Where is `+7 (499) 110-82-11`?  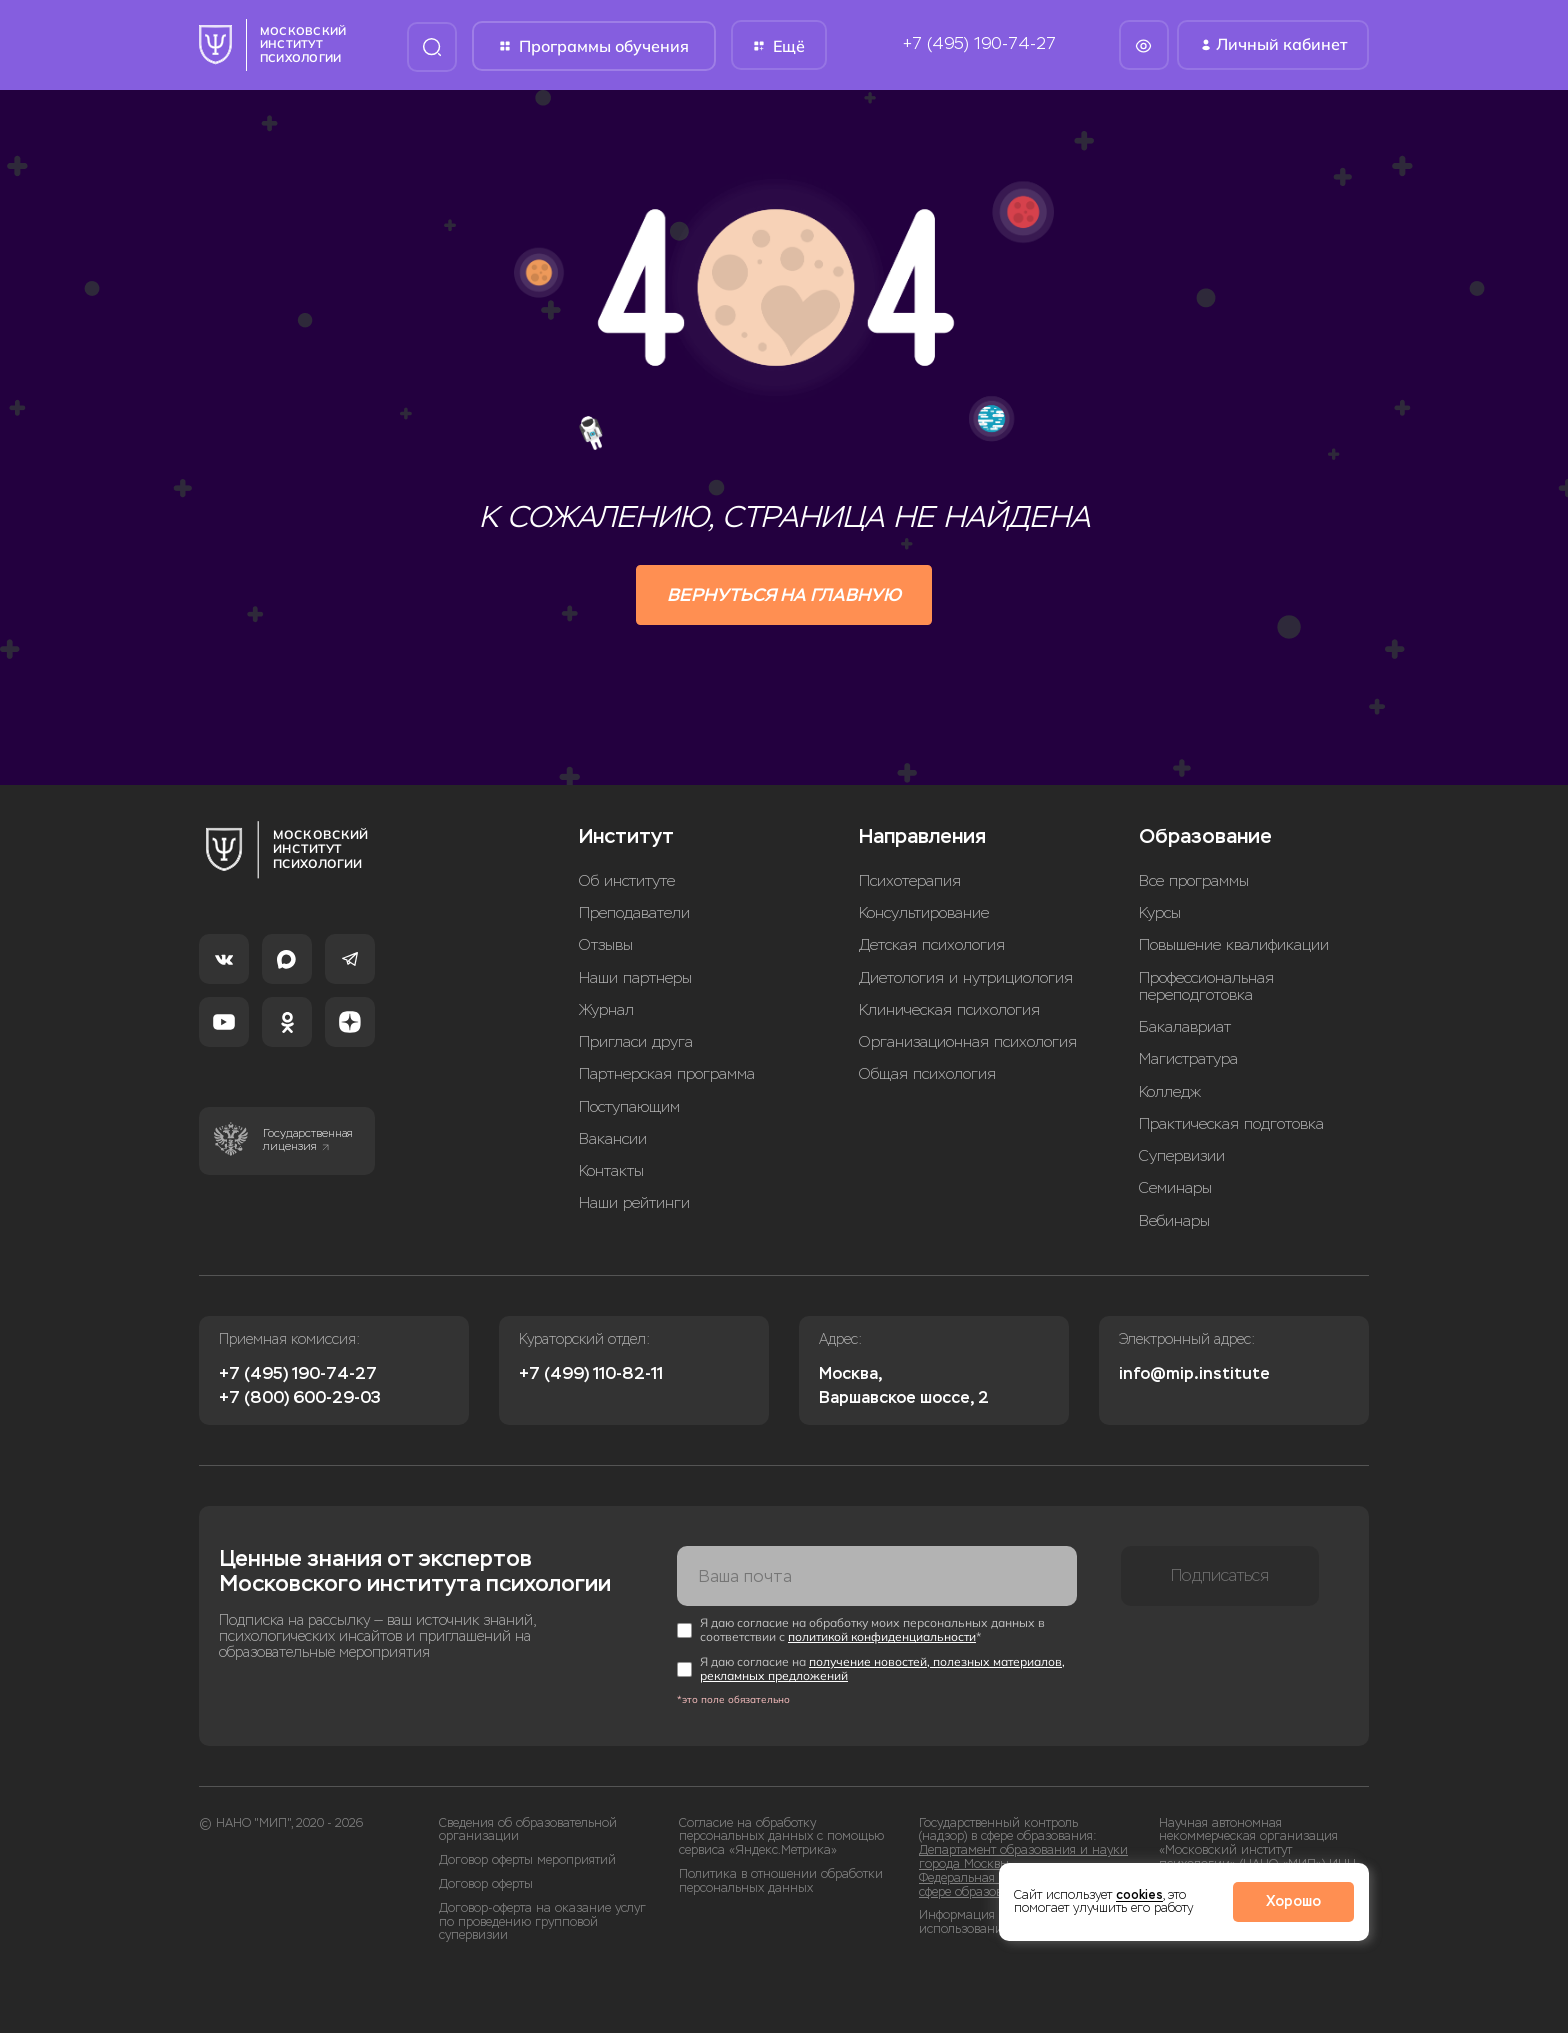 +7 (499) 110-82-11 is located at coordinates (591, 1373).